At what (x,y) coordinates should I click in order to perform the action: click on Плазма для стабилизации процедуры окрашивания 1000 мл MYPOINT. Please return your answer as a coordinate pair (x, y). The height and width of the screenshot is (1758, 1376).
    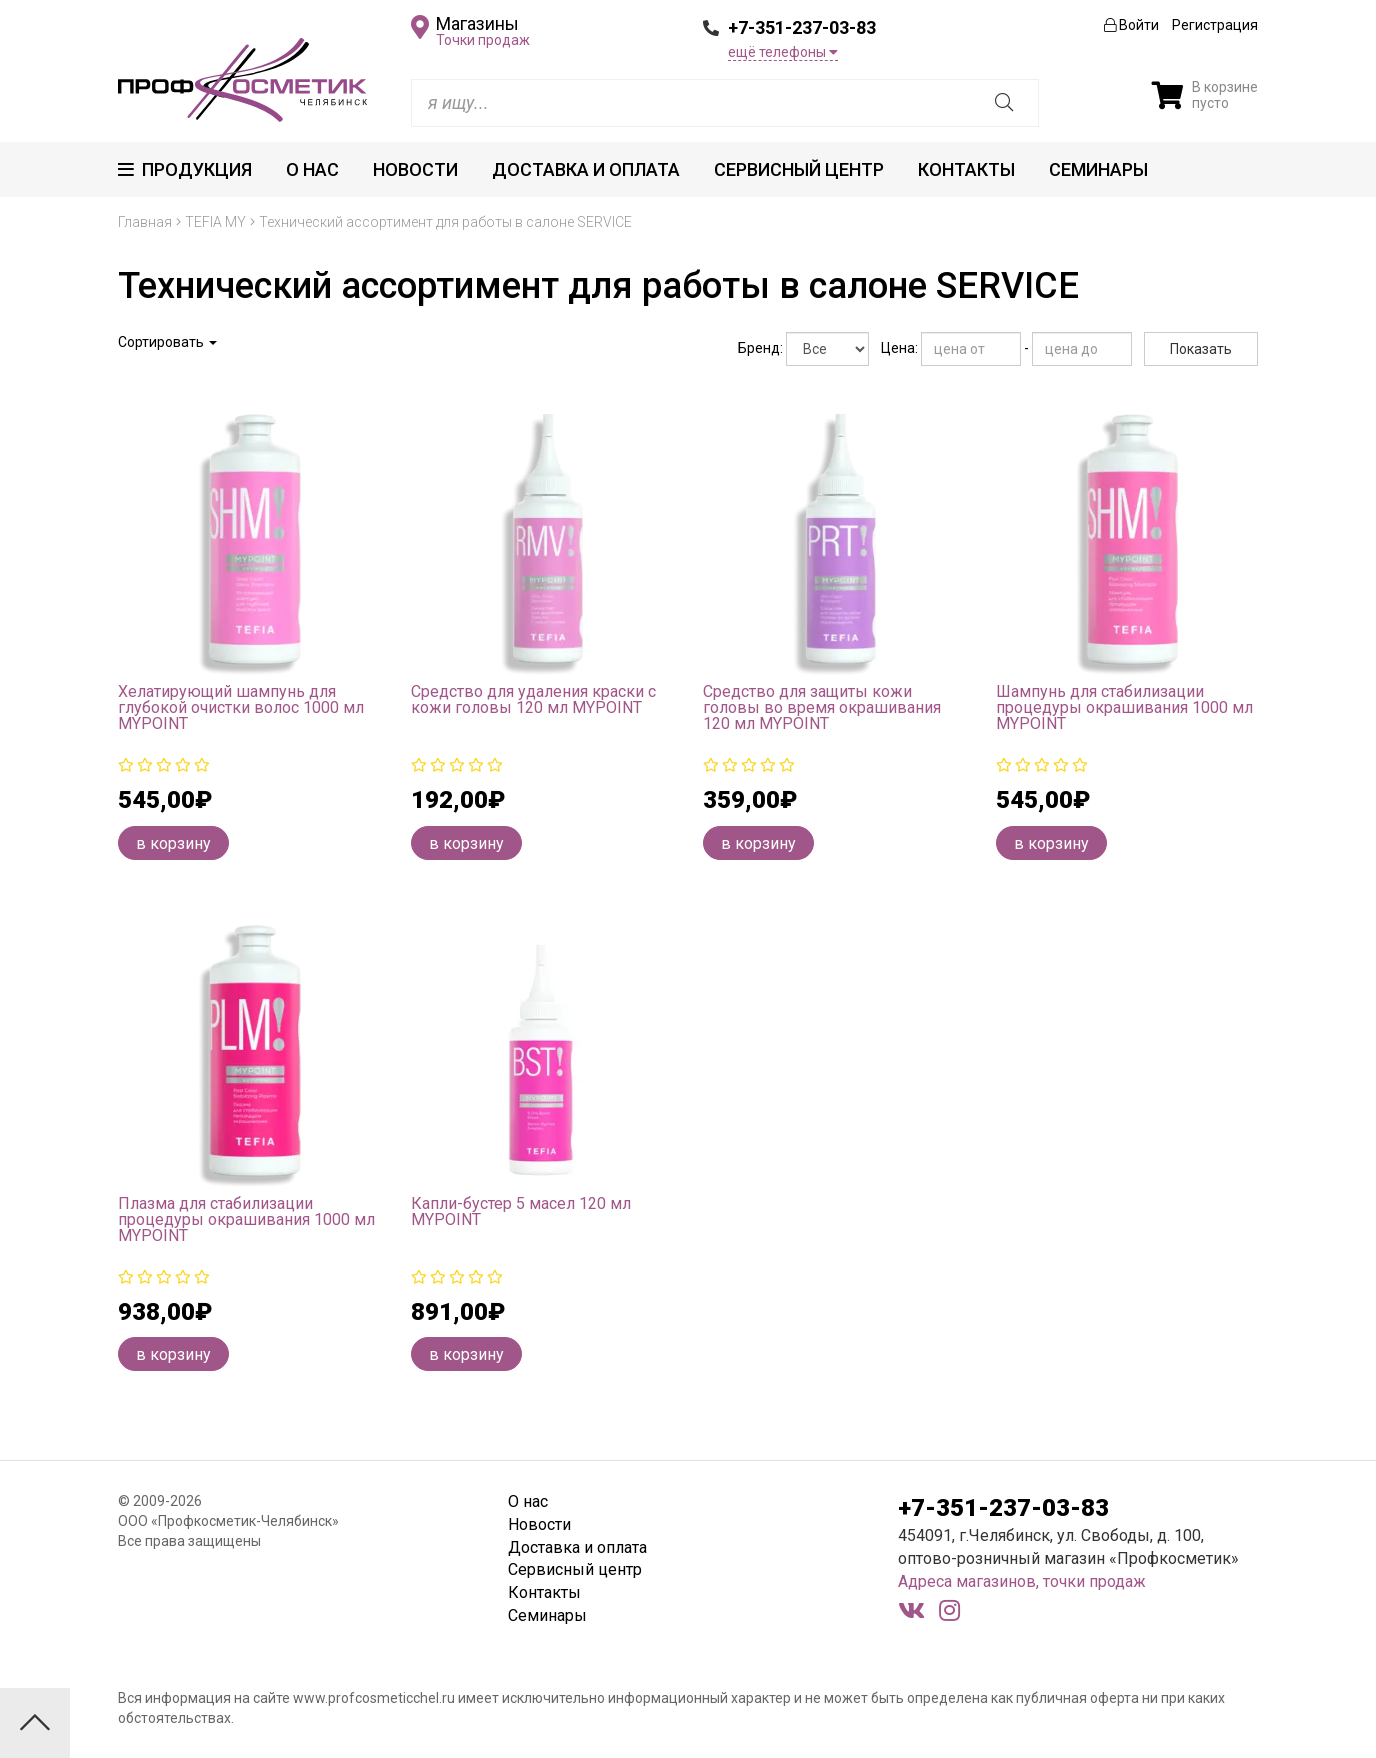
    Looking at the image, I should click on (246, 1219).